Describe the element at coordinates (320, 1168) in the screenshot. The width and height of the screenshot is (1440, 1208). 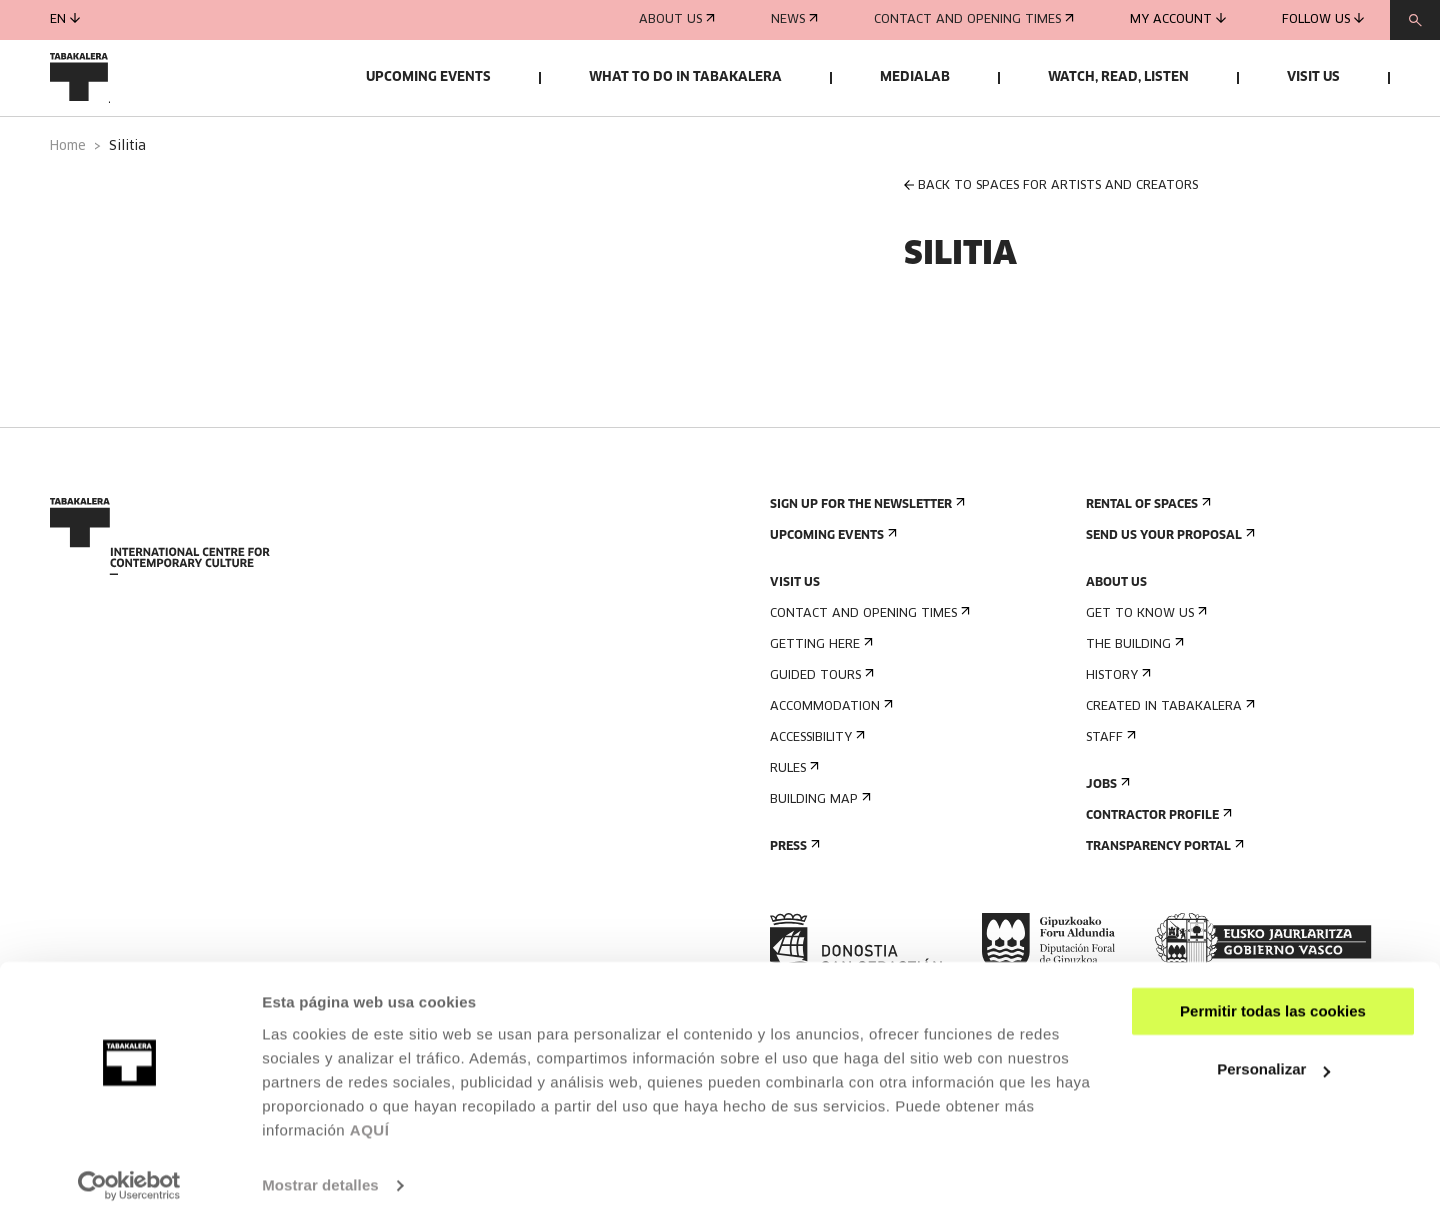
I see `Mostrar detalles` at that location.